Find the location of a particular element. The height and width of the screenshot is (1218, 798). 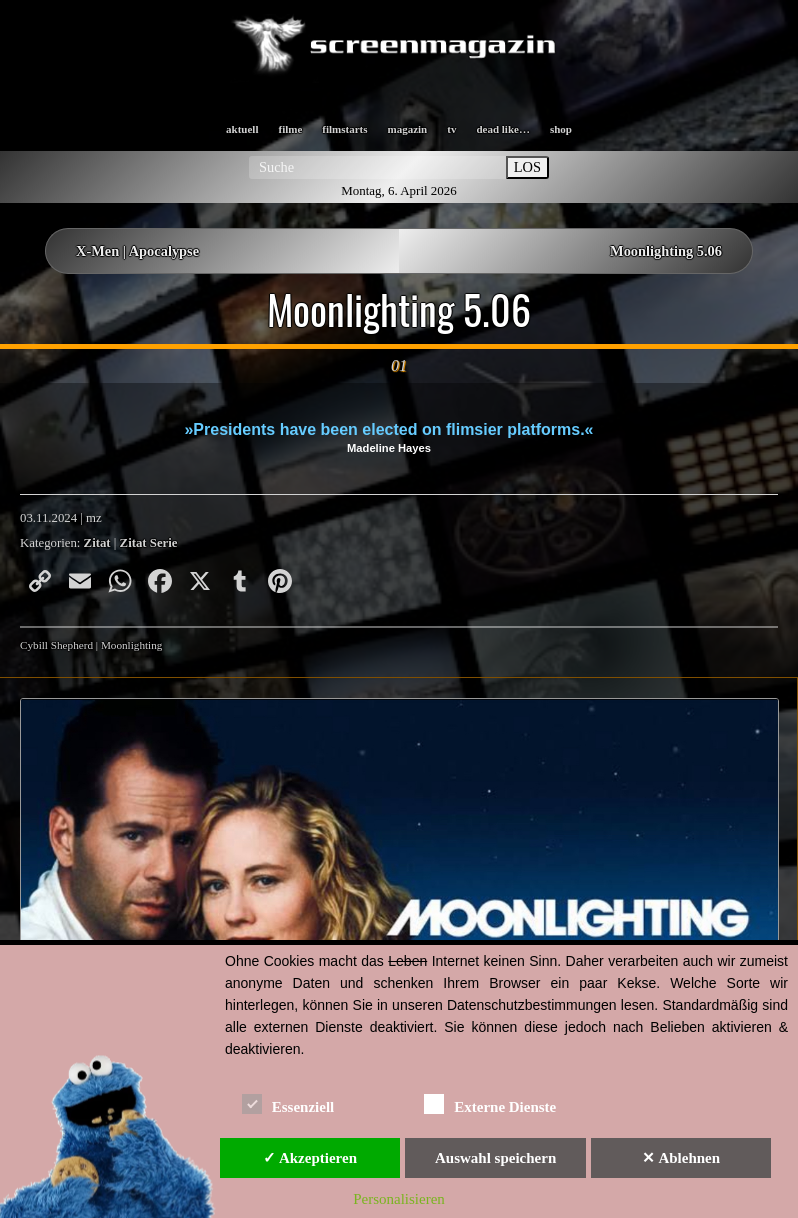

LOS is located at coordinates (527, 167).